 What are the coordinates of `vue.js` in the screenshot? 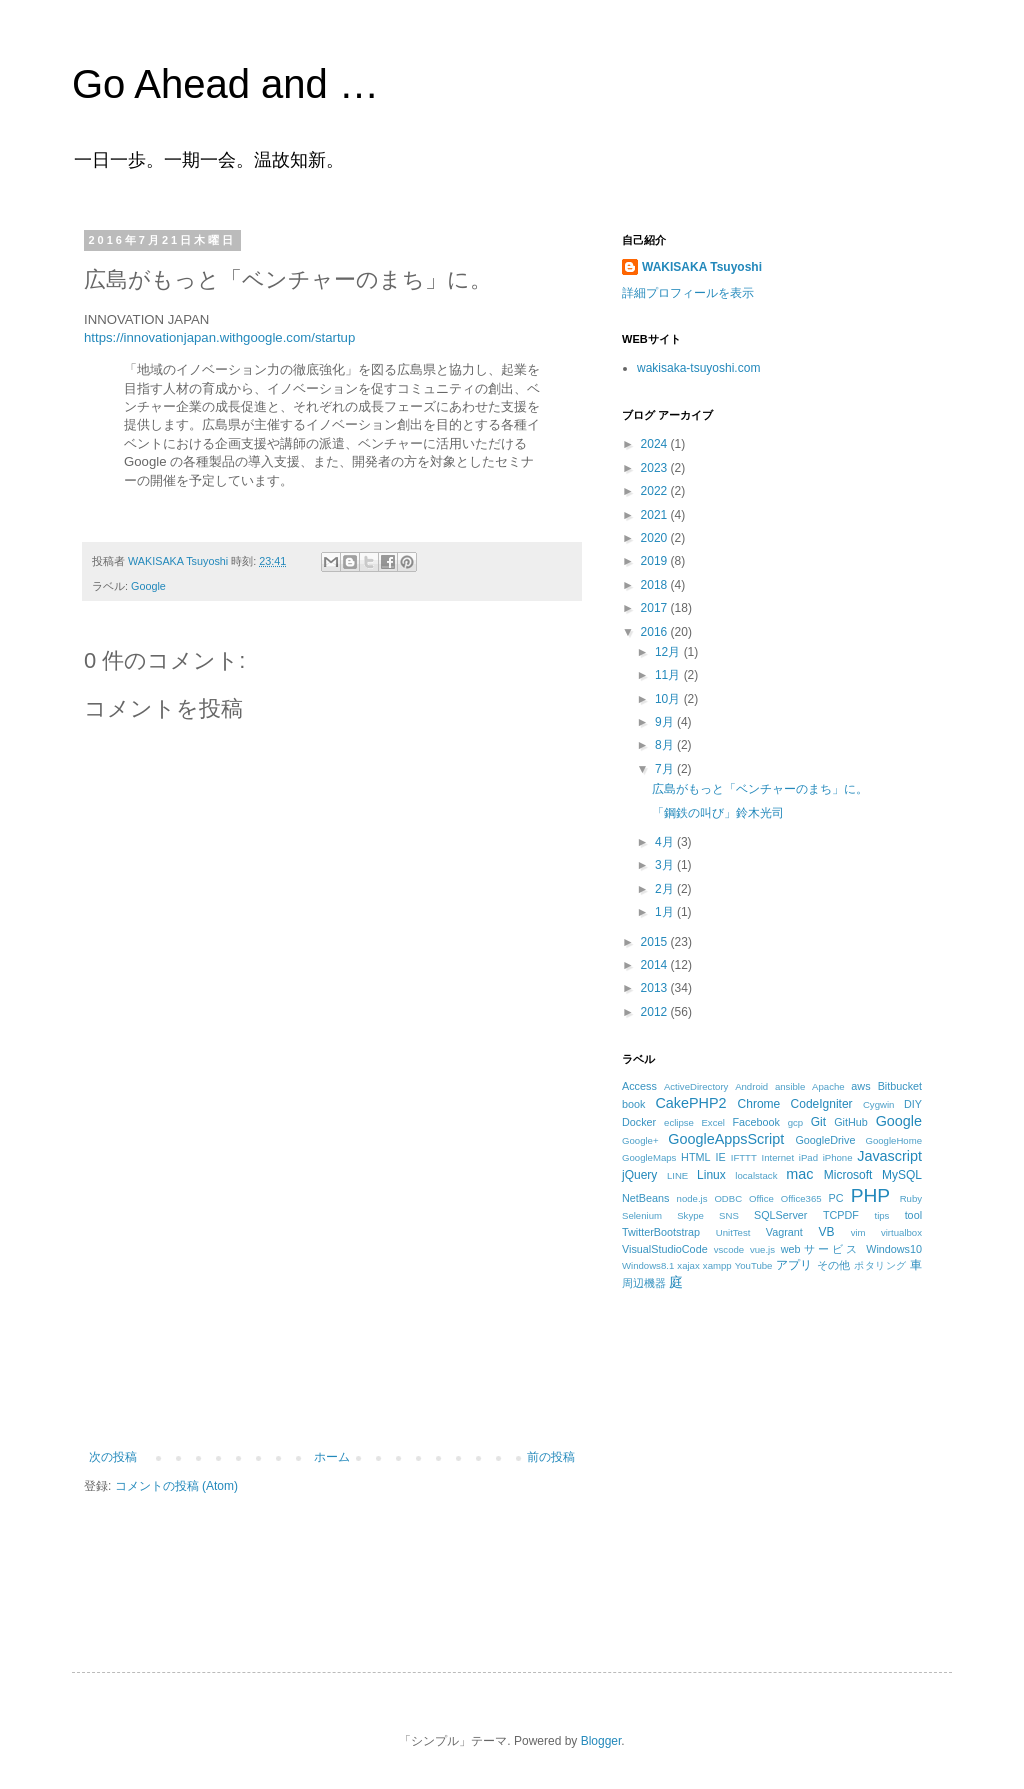 It's located at (762, 1249).